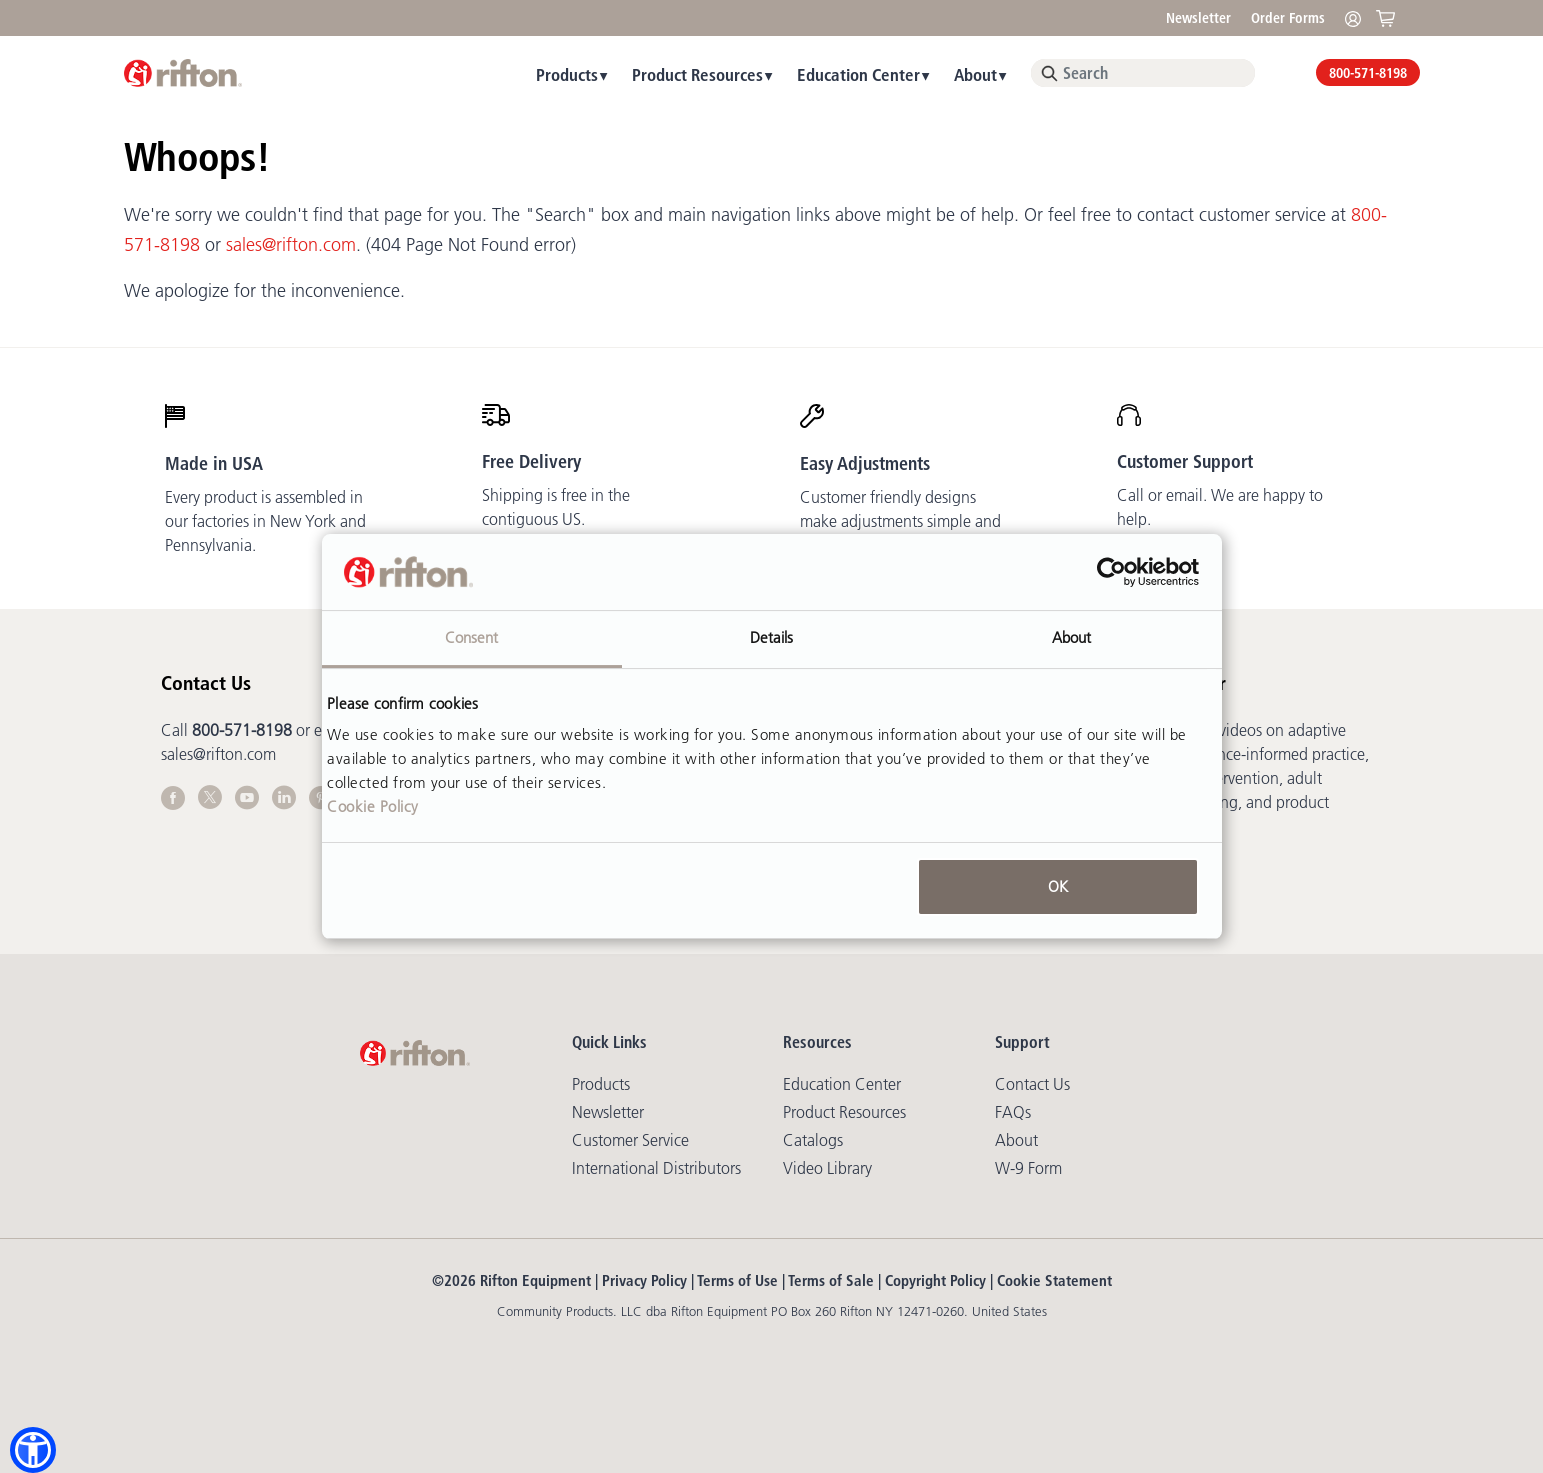 Image resolution: width=1543 pixels, height=1473 pixels. I want to click on International Distributors, so click(656, 1168).